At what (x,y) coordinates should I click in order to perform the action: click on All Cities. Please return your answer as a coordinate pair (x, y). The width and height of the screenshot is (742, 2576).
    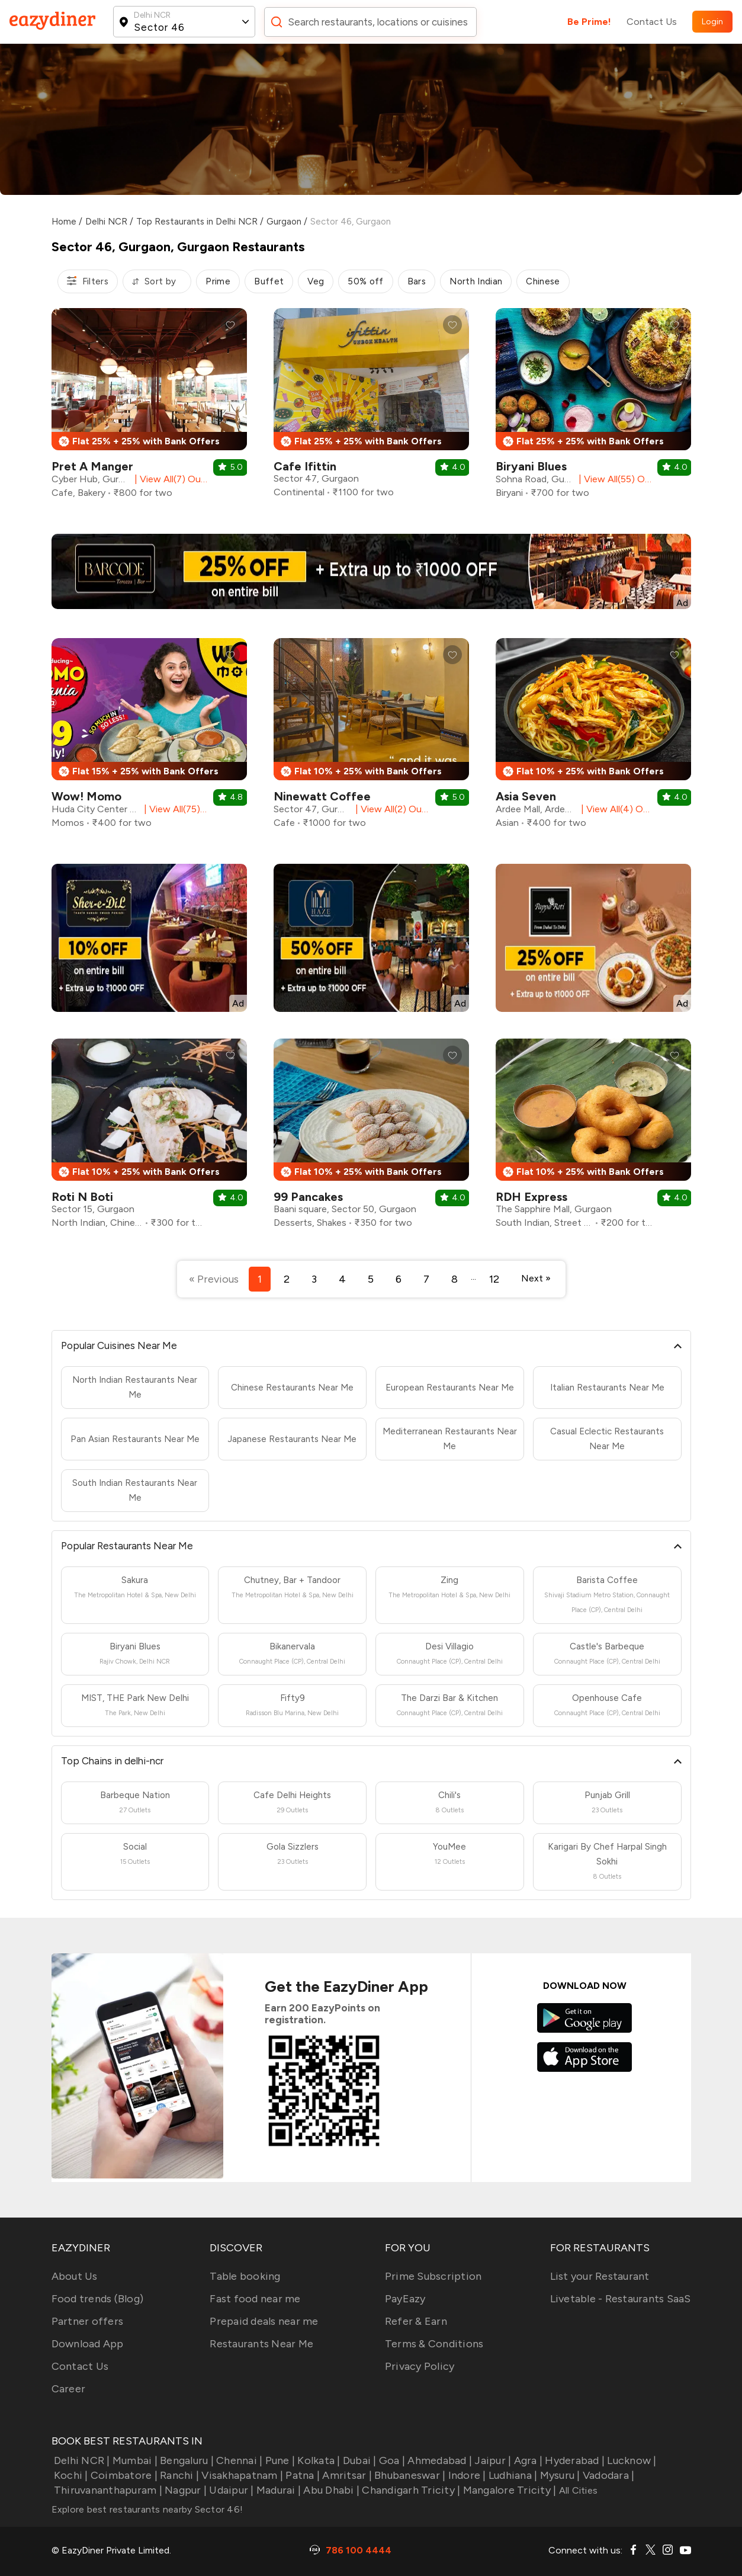
    Looking at the image, I should click on (577, 2490).